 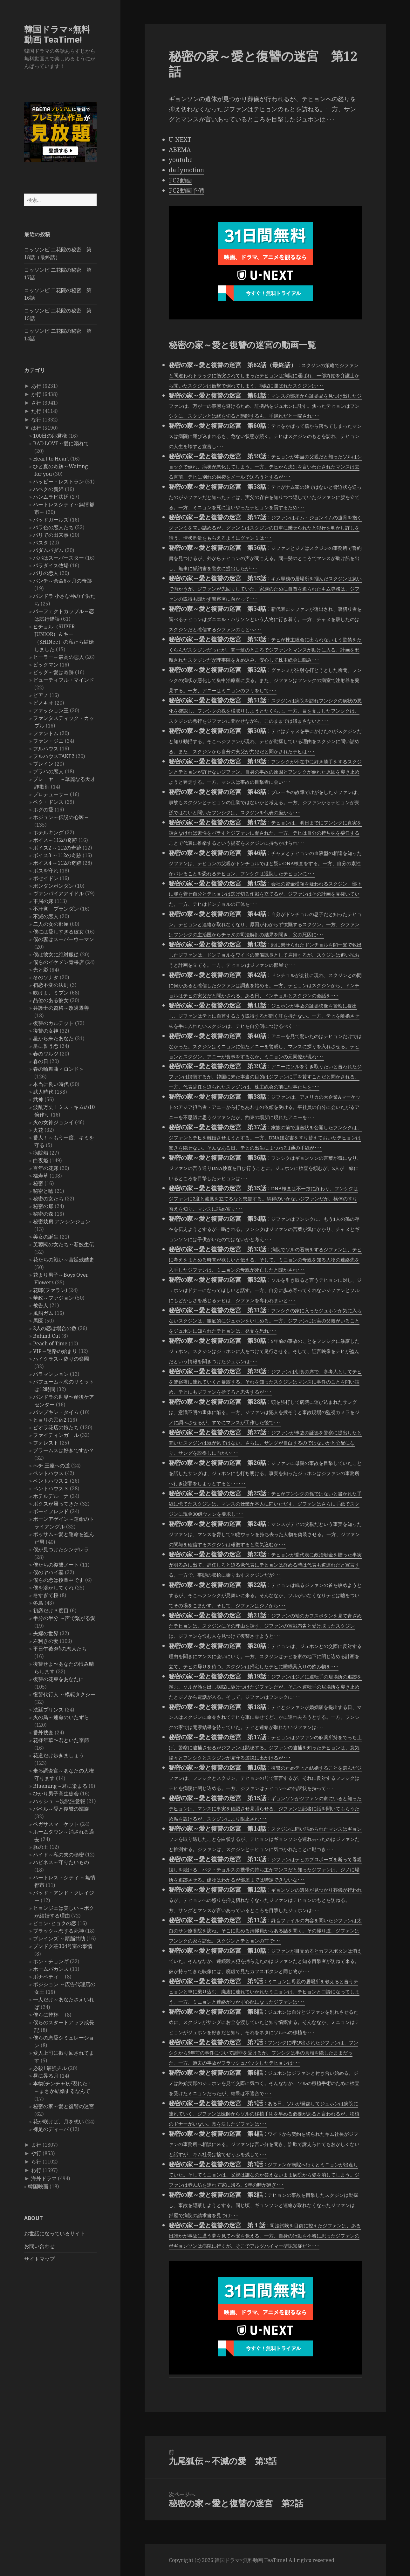 I want to click on 初恋だけ３度目, so click(x=51, y=1610).